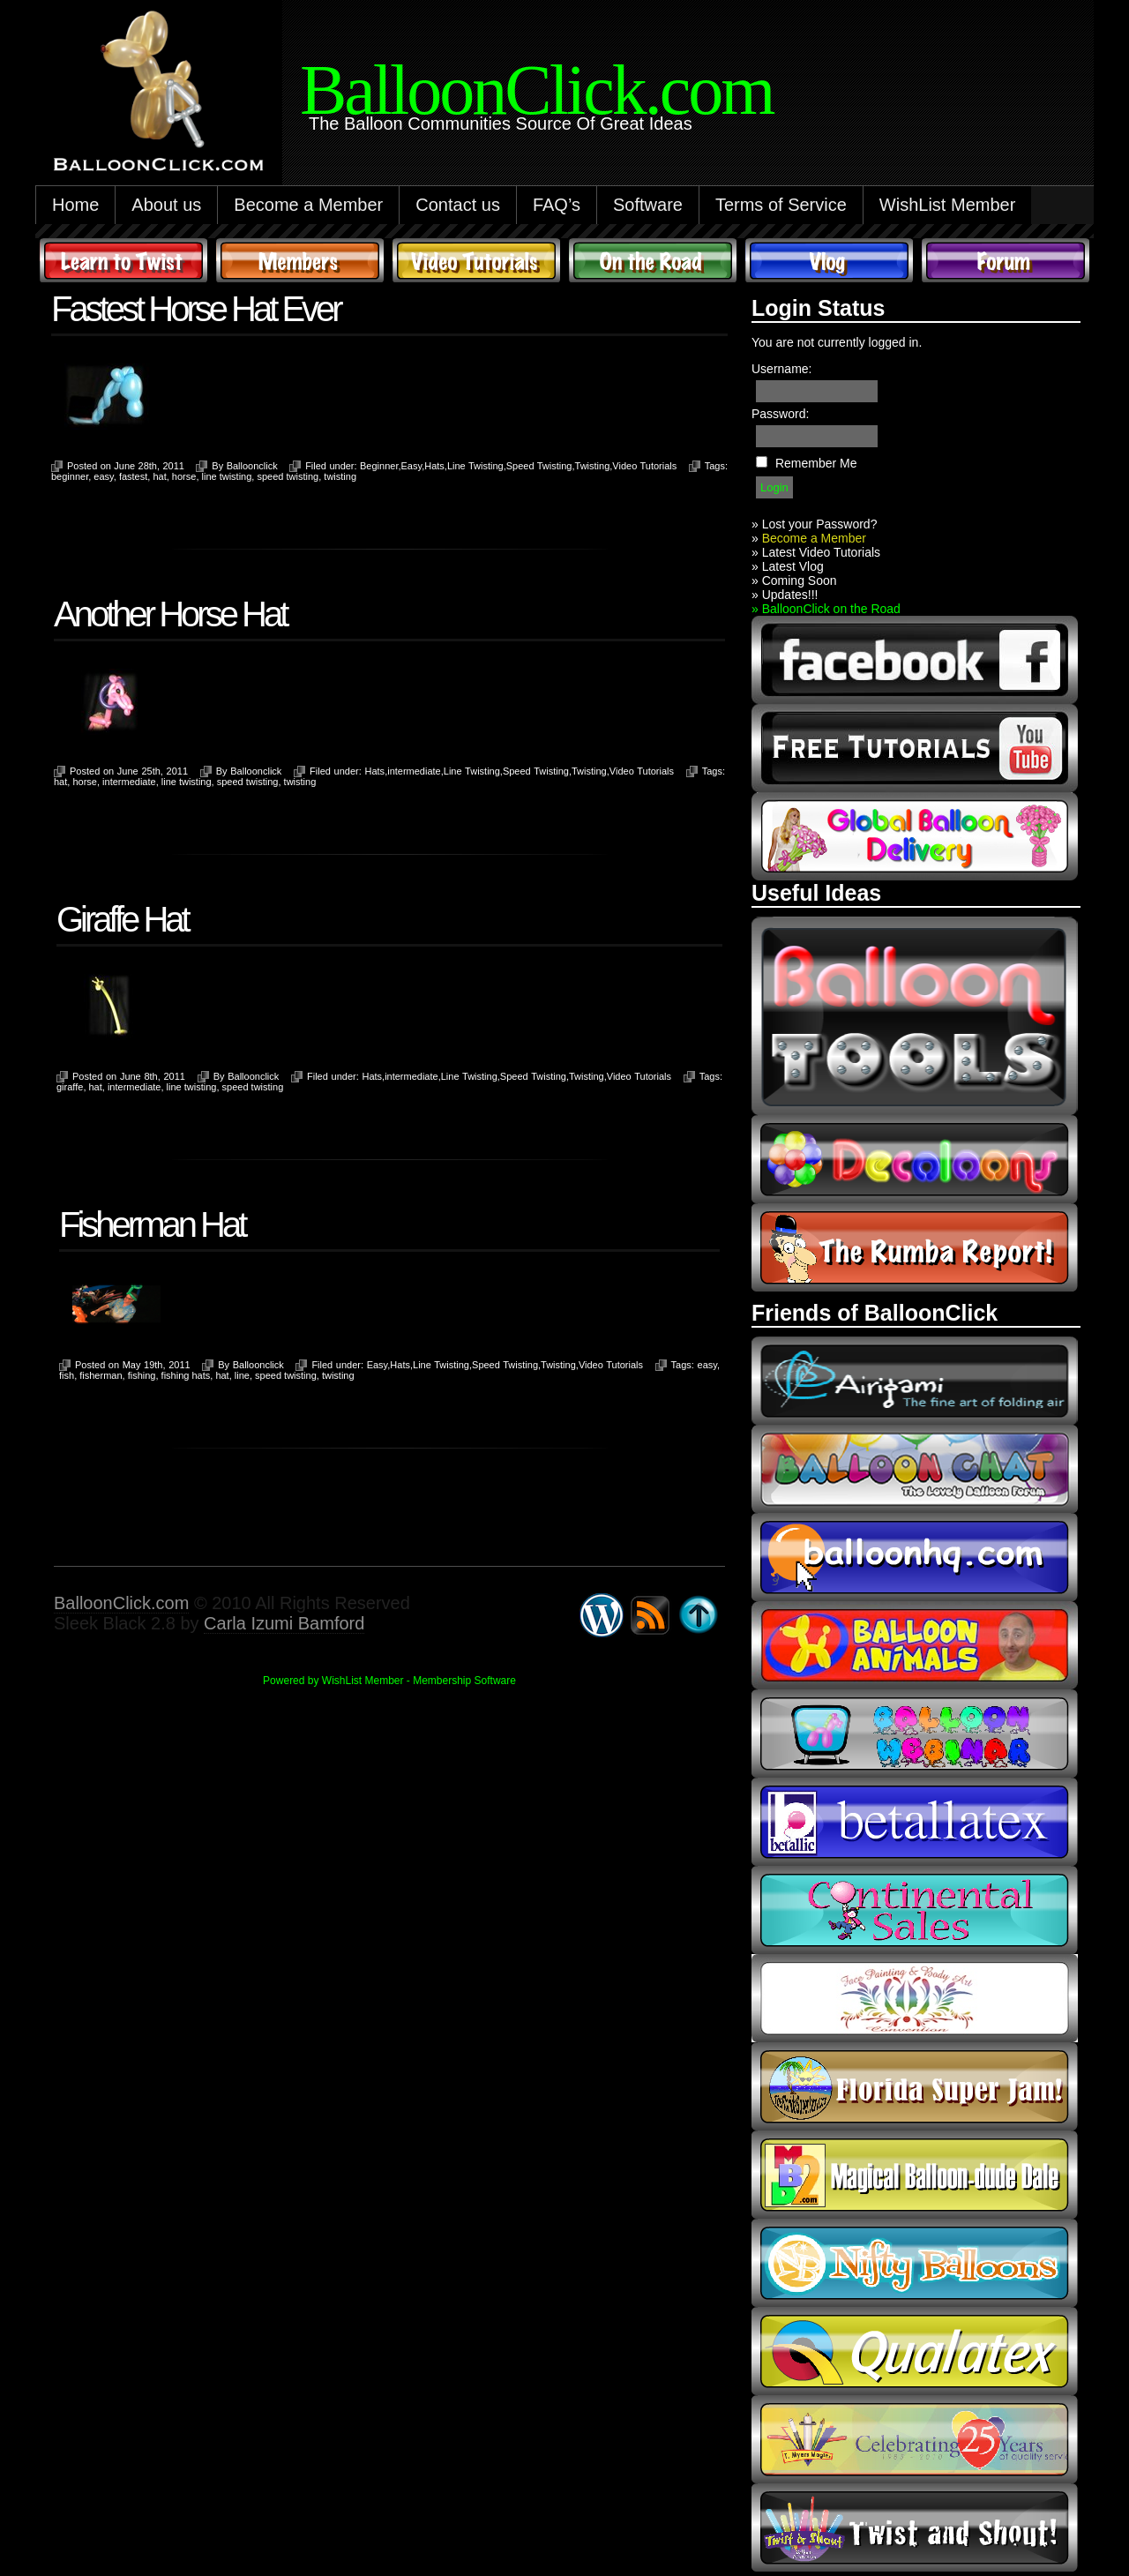 Image resolution: width=1129 pixels, height=2576 pixels. Describe the element at coordinates (123, 260) in the screenshot. I see `Learn to Twist` at that location.